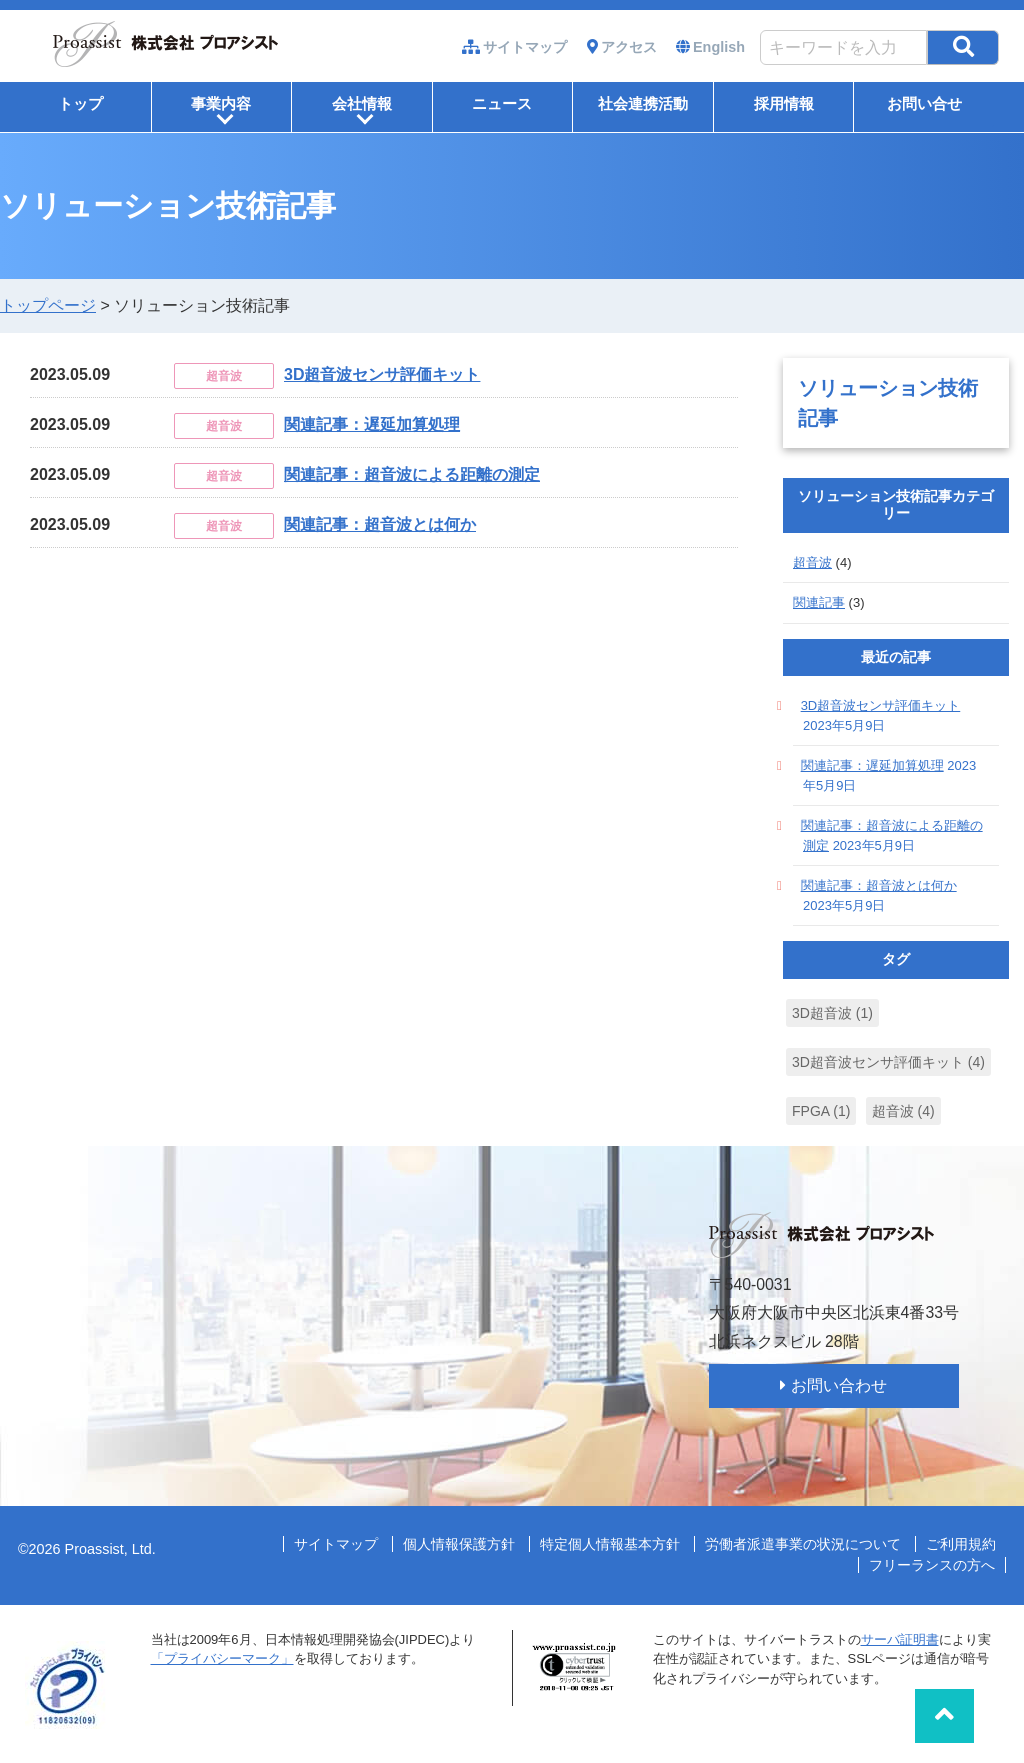 The height and width of the screenshot is (1763, 1024). What do you see at coordinates (610, 1544) in the screenshot?
I see `特定個人情報基本方針` at bounding box center [610, 1544].